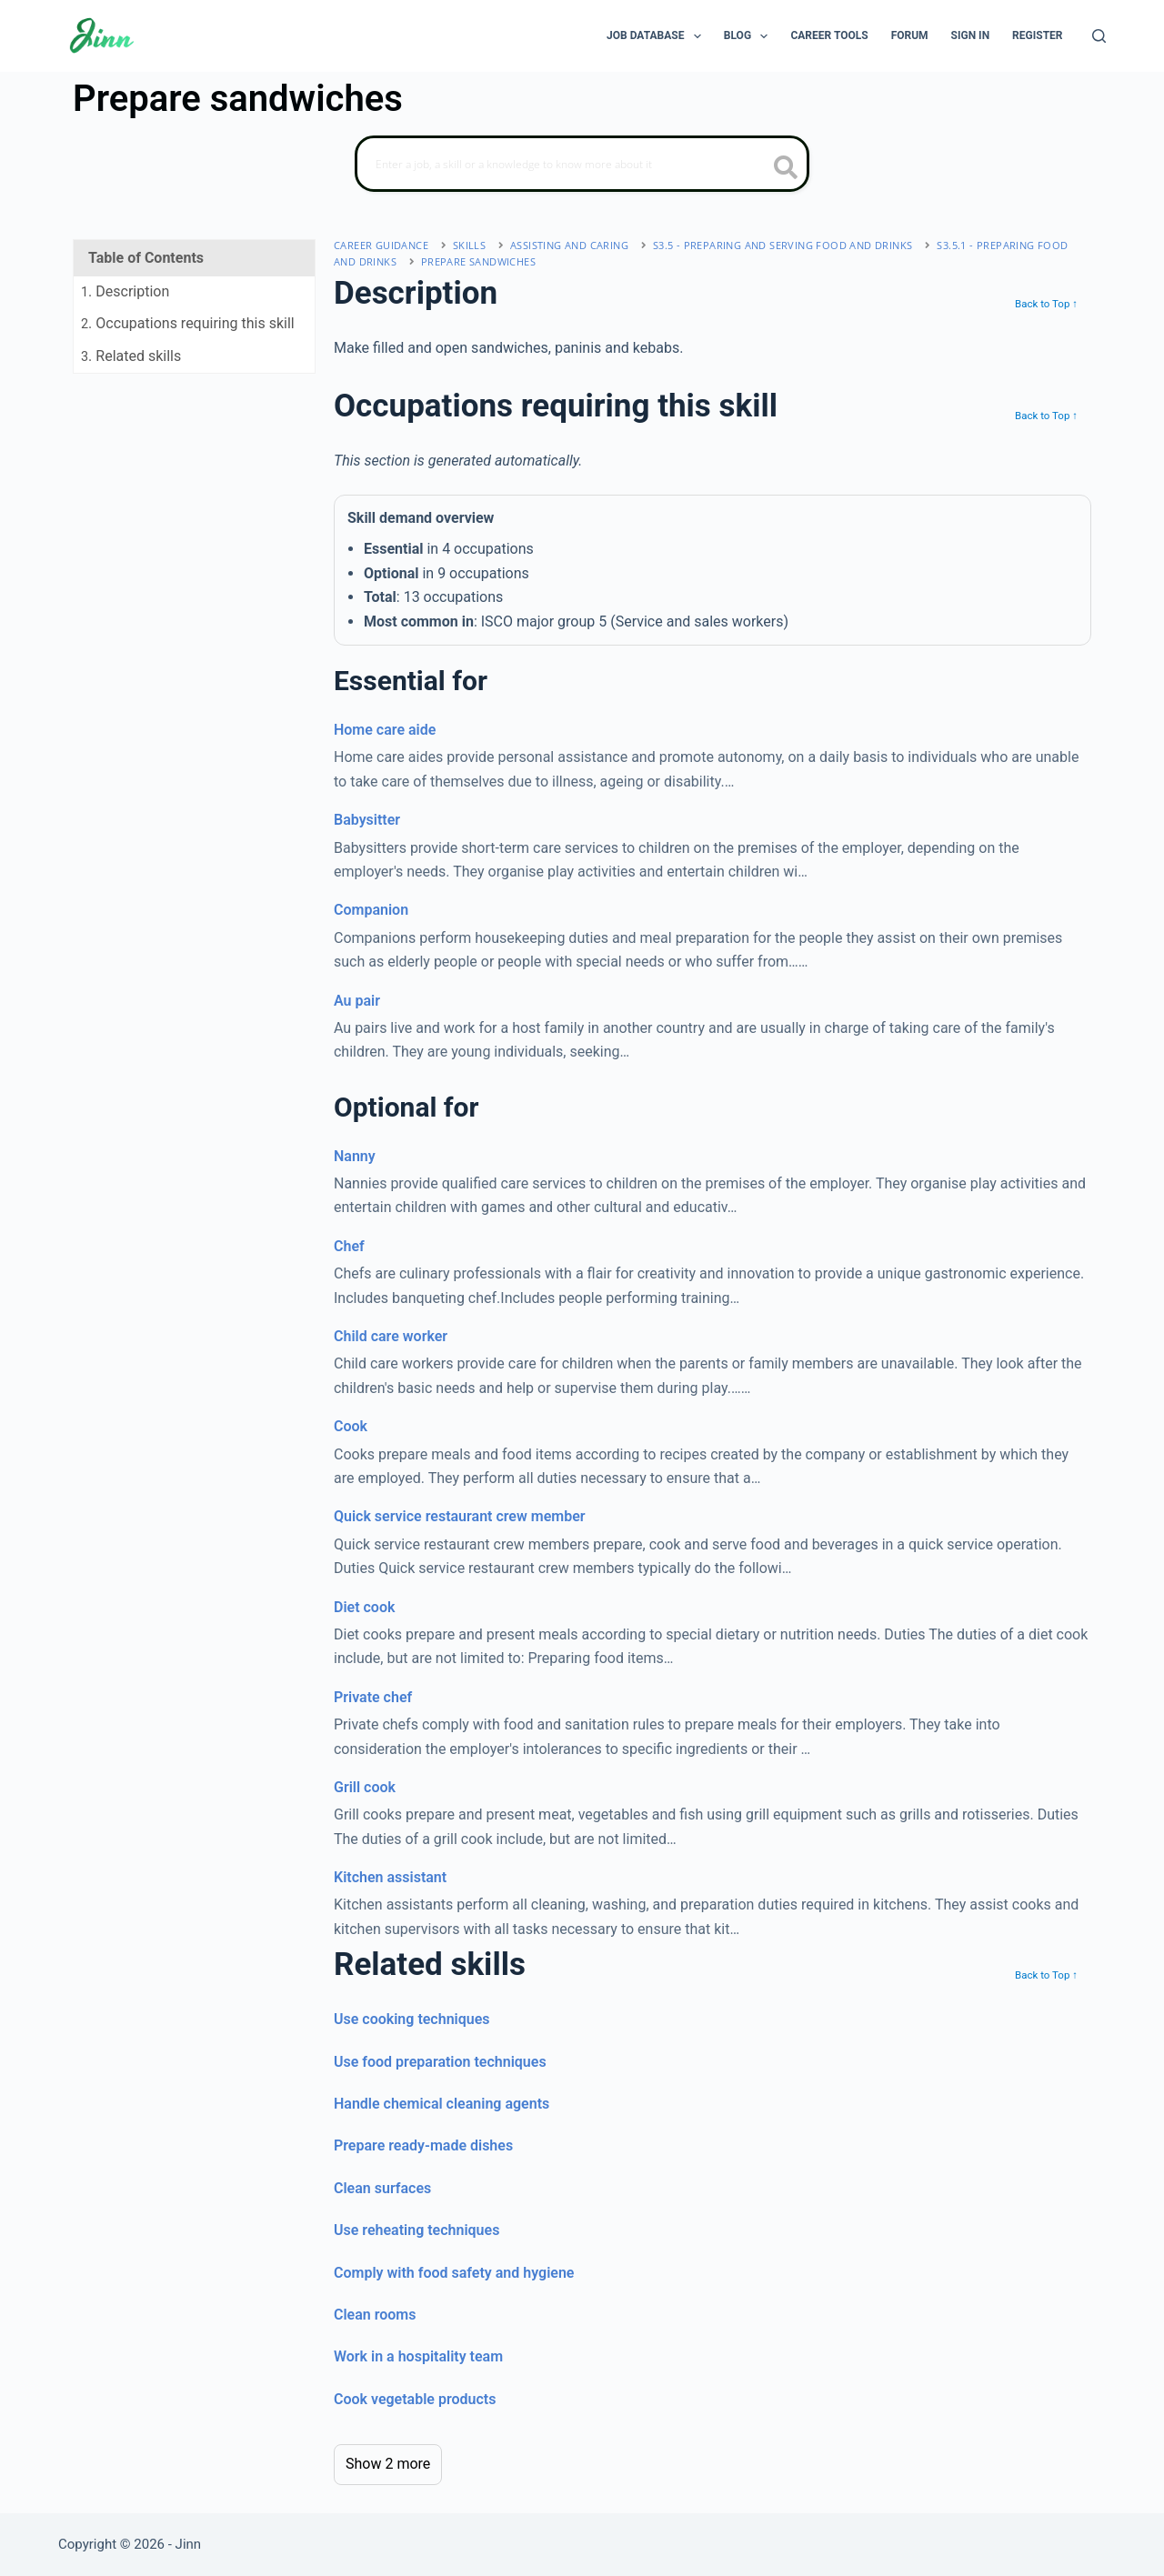  Describe the element at coordinates (381, 245) in the screenshot. I see `Career Guidance` at that location.